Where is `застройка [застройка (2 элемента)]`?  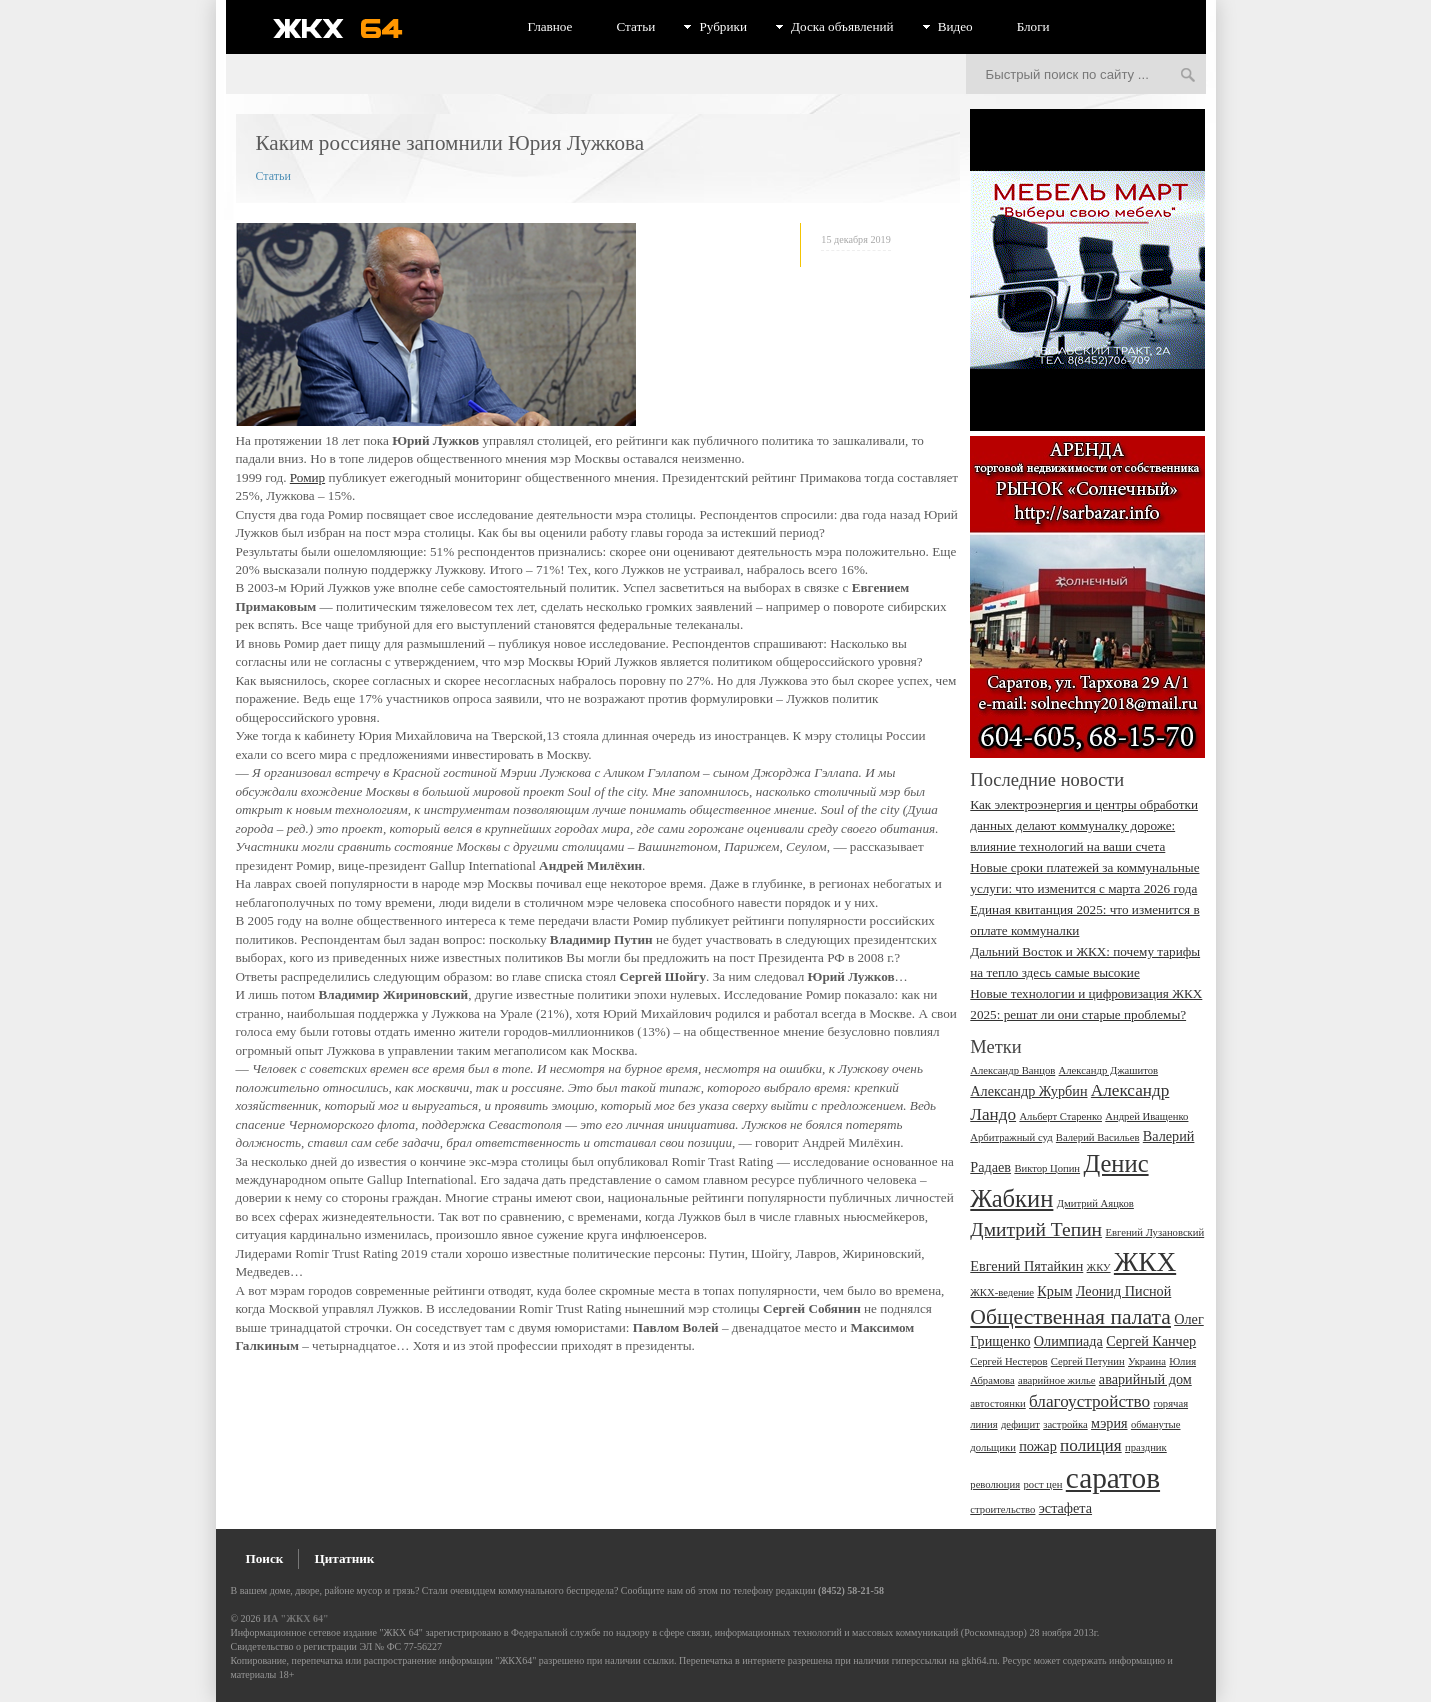
застройка [застройка (2 элемента)] is located at coordinates (1065, 1424).